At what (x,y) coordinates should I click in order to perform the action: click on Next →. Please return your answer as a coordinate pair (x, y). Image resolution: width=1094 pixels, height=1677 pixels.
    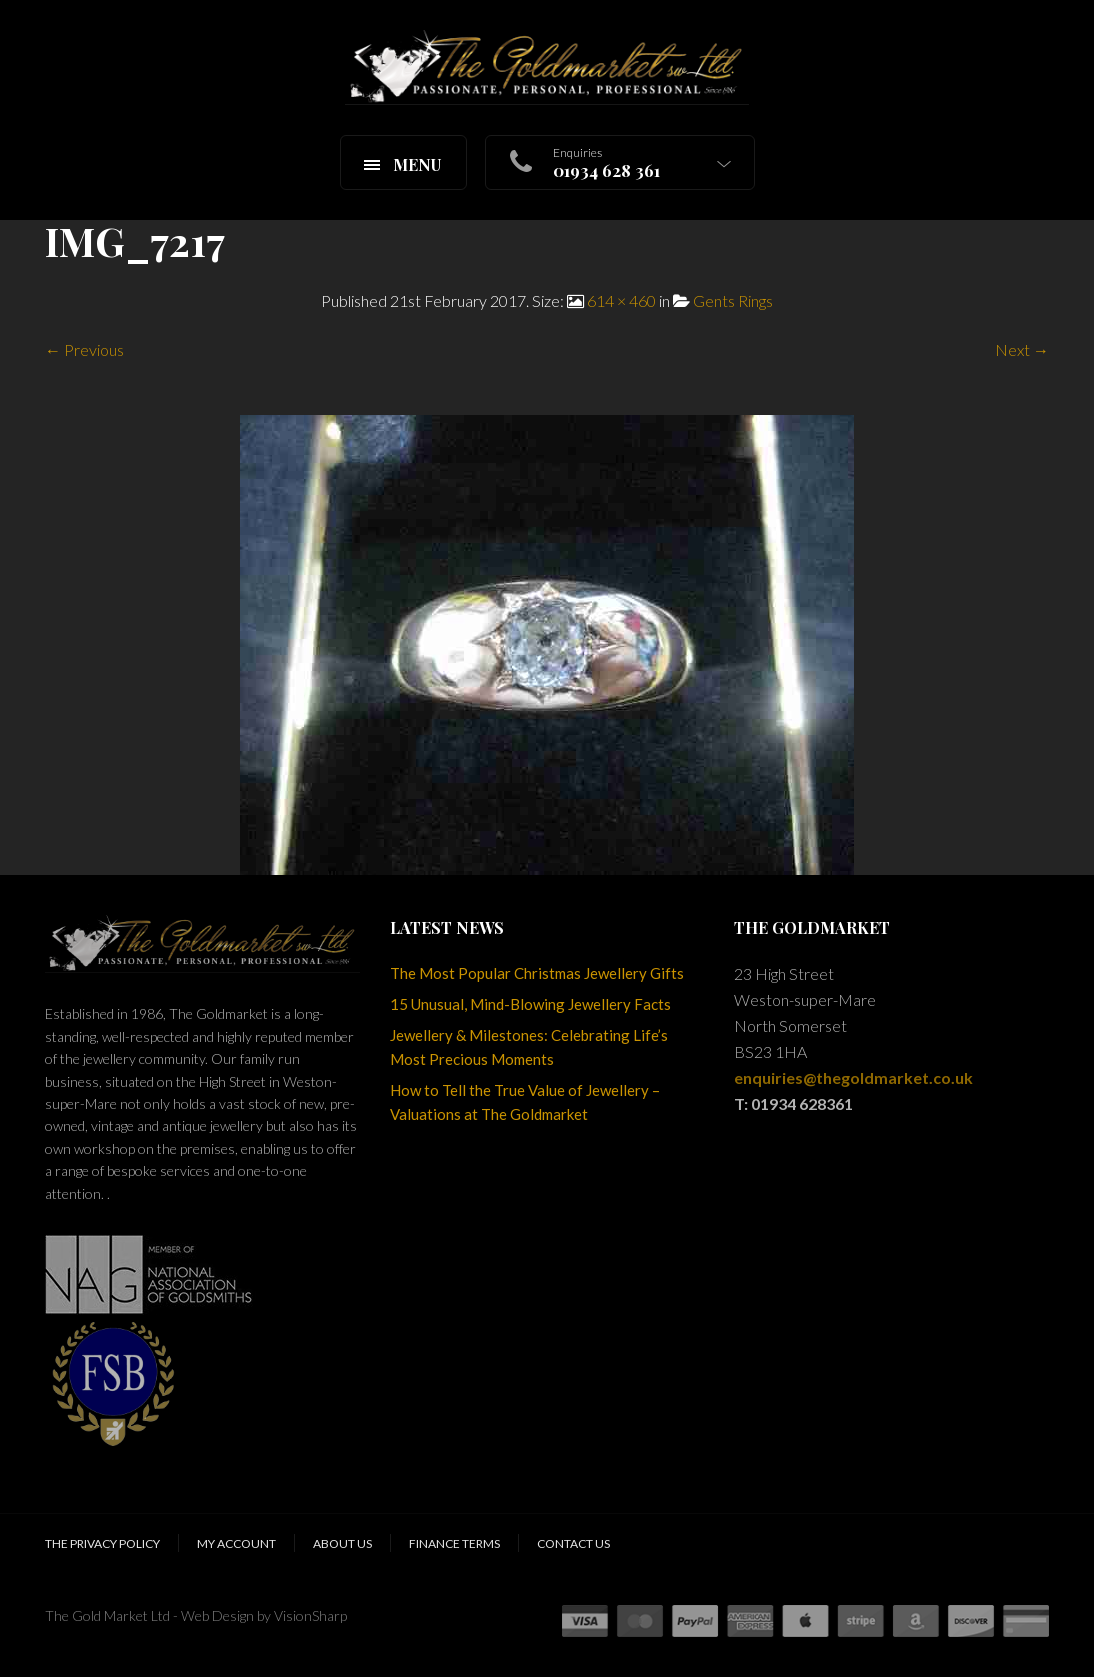
    Looking at the image, I should click on (1022, 349).